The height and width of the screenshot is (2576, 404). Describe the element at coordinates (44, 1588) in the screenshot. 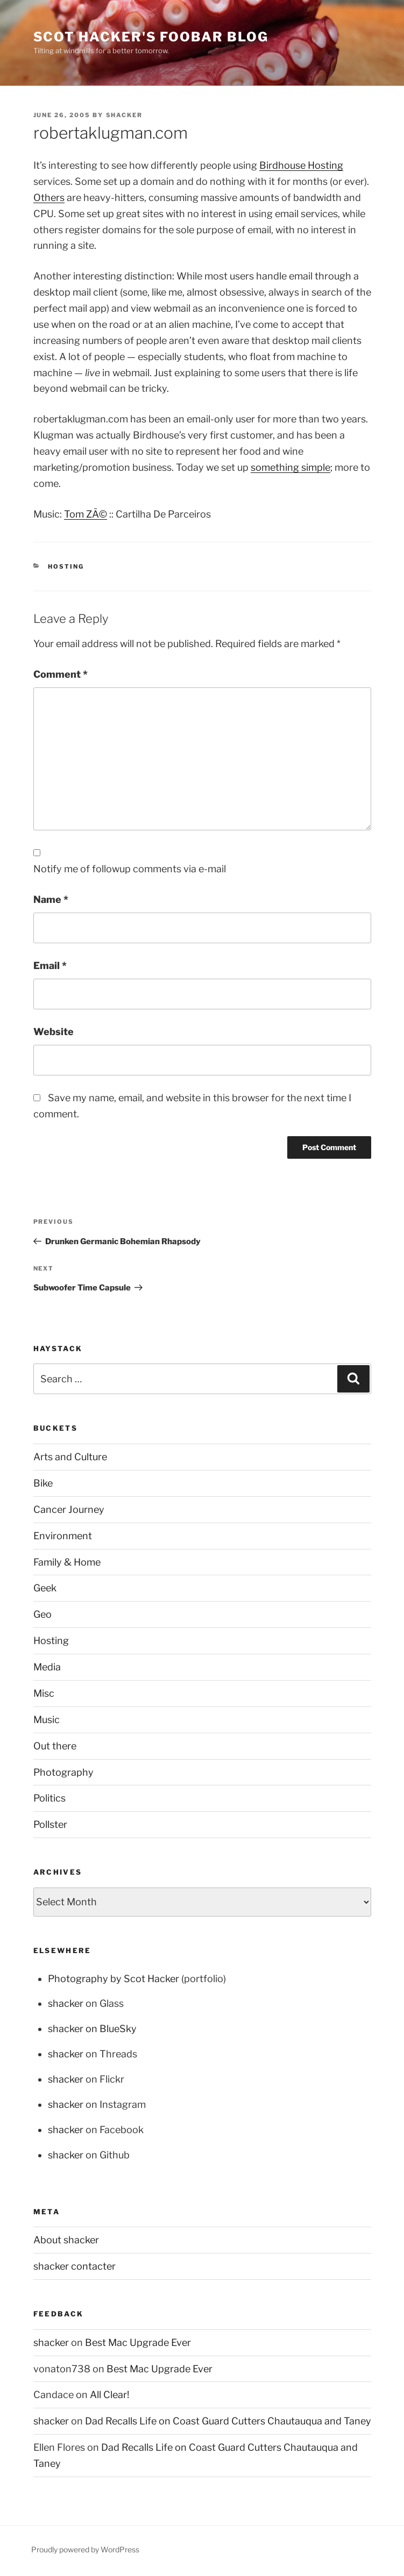

I see `Geek` at that location.